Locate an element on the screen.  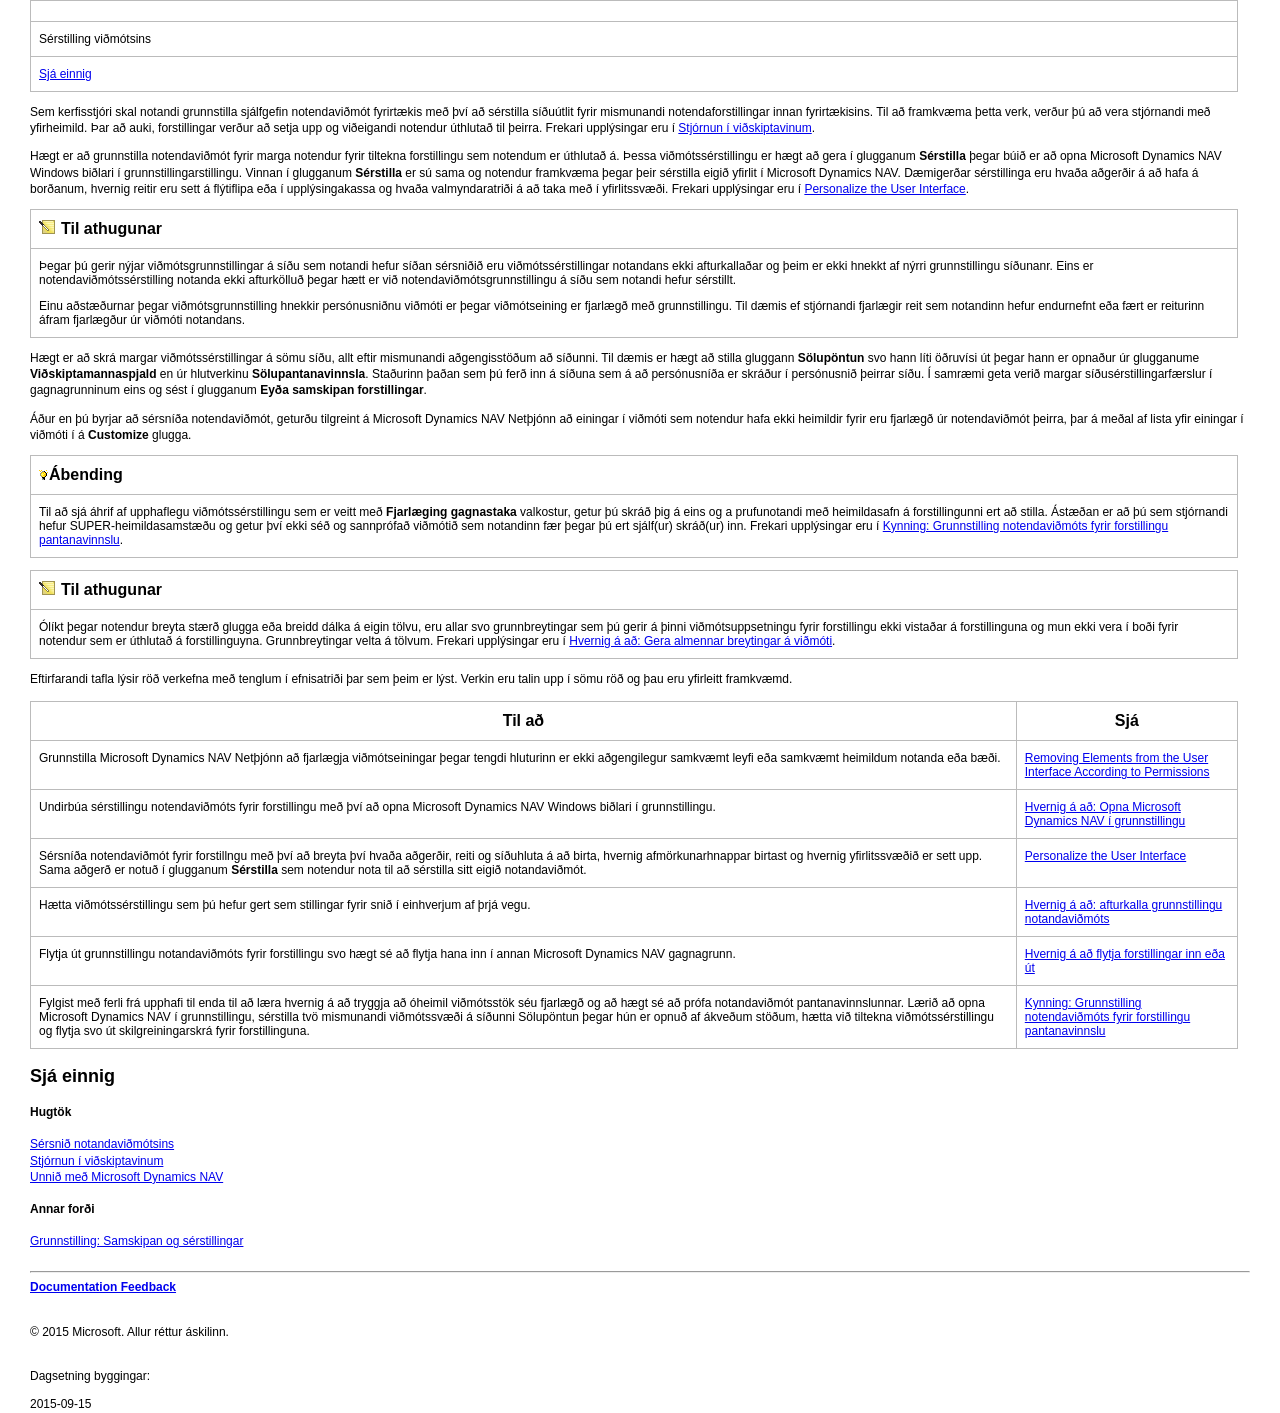
Unnið með Microsoft Dynamics NAV is located at coordinates (126, 1177).